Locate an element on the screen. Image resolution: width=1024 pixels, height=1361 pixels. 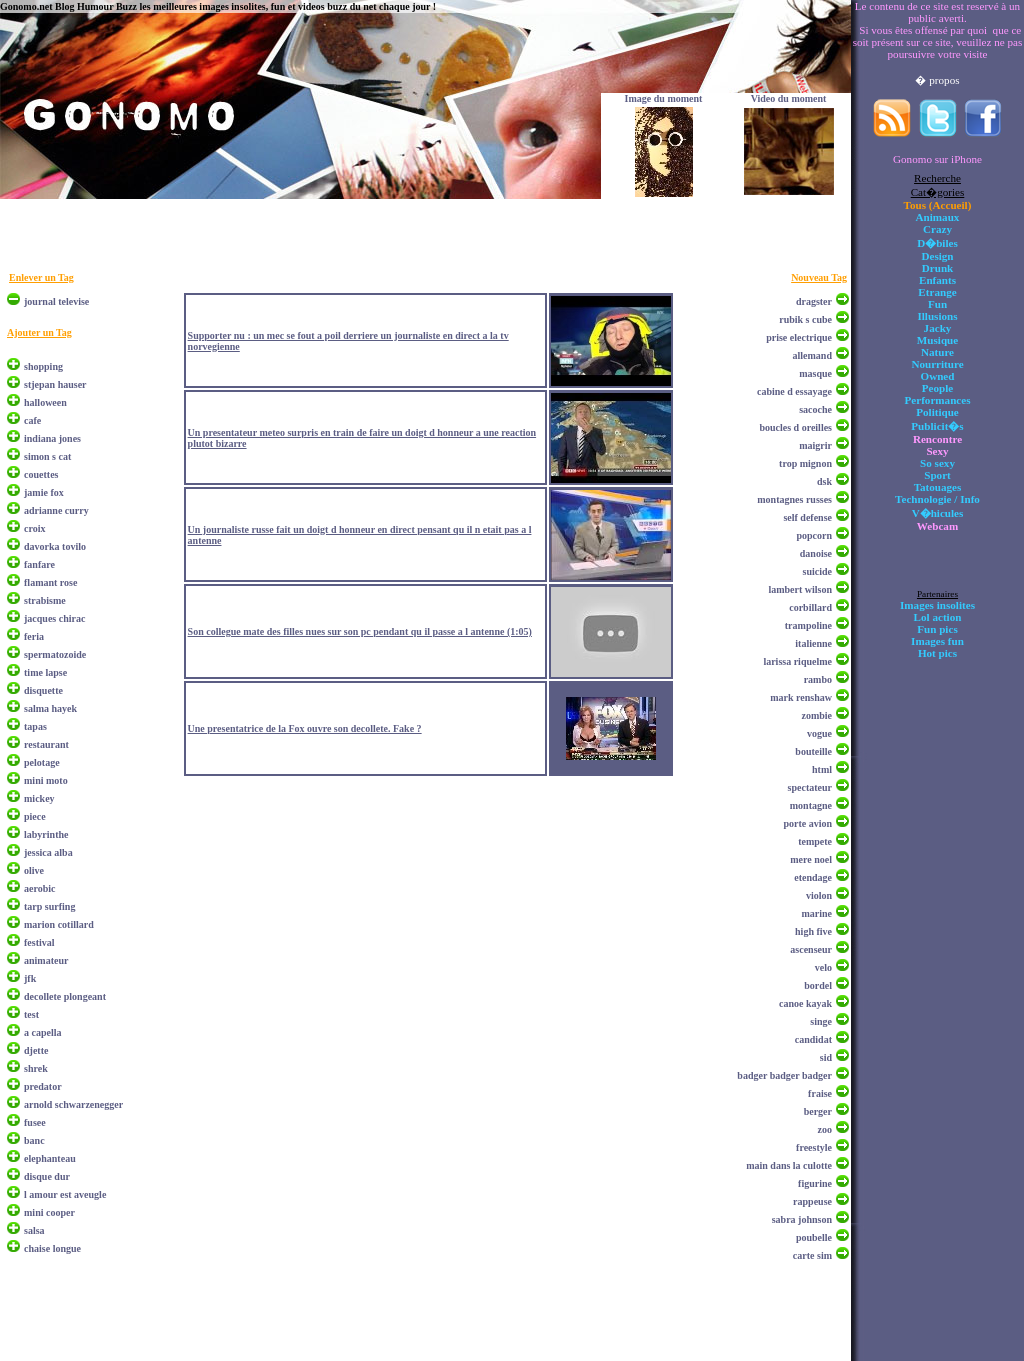
fanfare is located at coordinates (39, 564).